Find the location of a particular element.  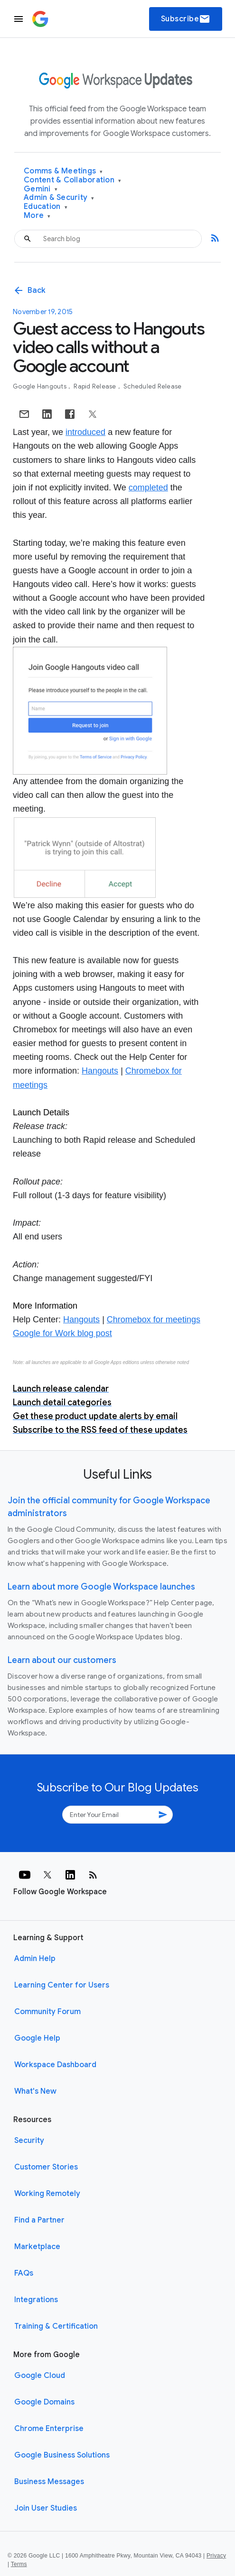

Learn about more Google Workspace launches is located at coordinates (101, 1587).